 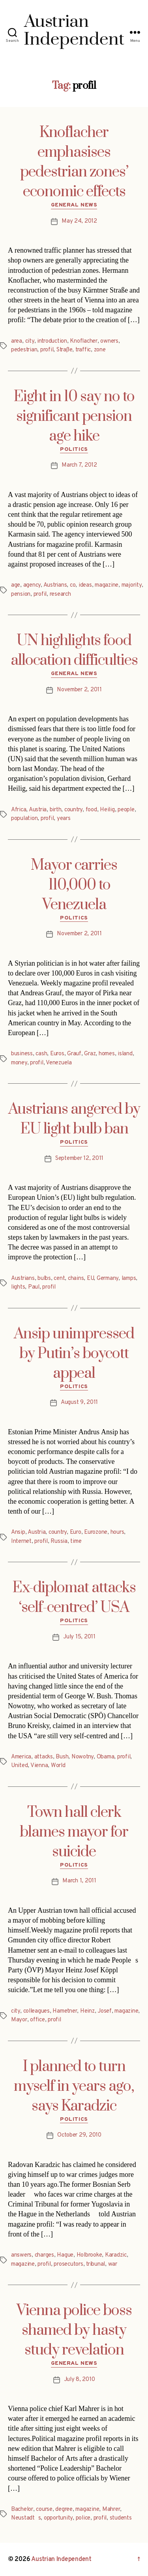 I want to click on Heinz, so click(x=87, y=2011).